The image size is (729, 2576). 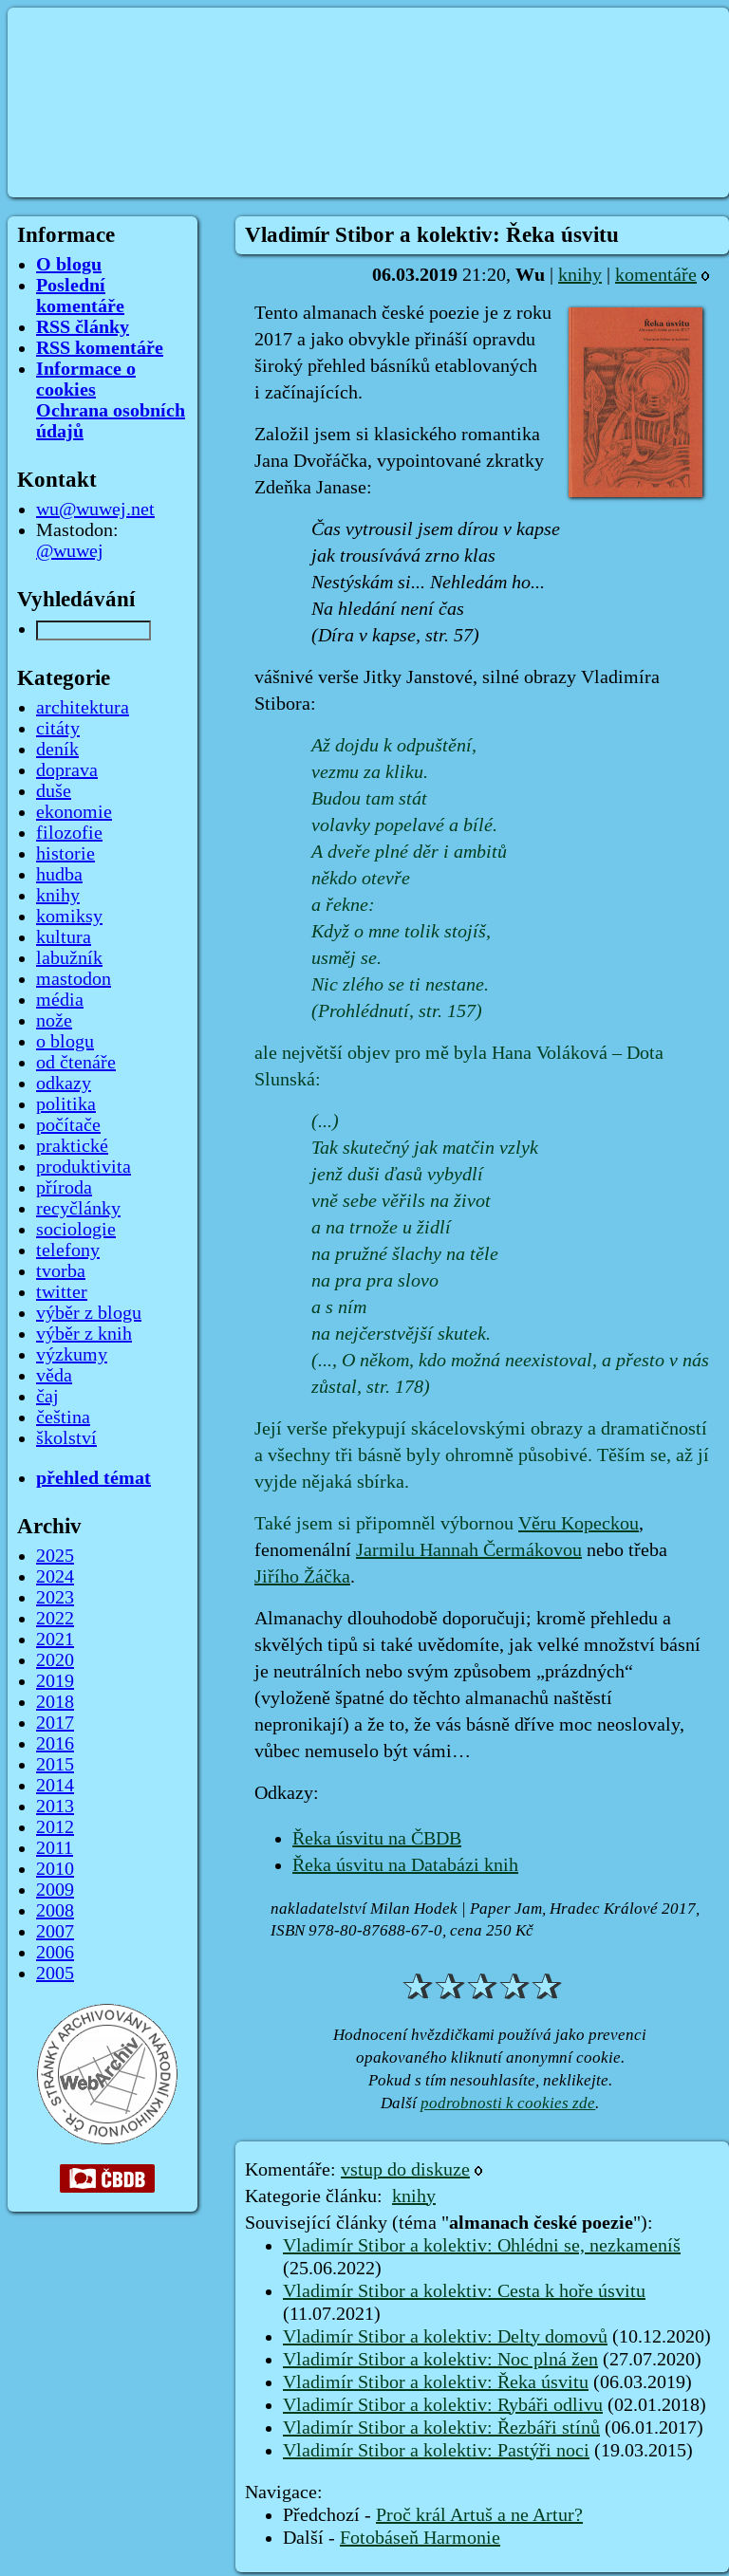 I want to click on telefony, so click(x=68, y=1250).